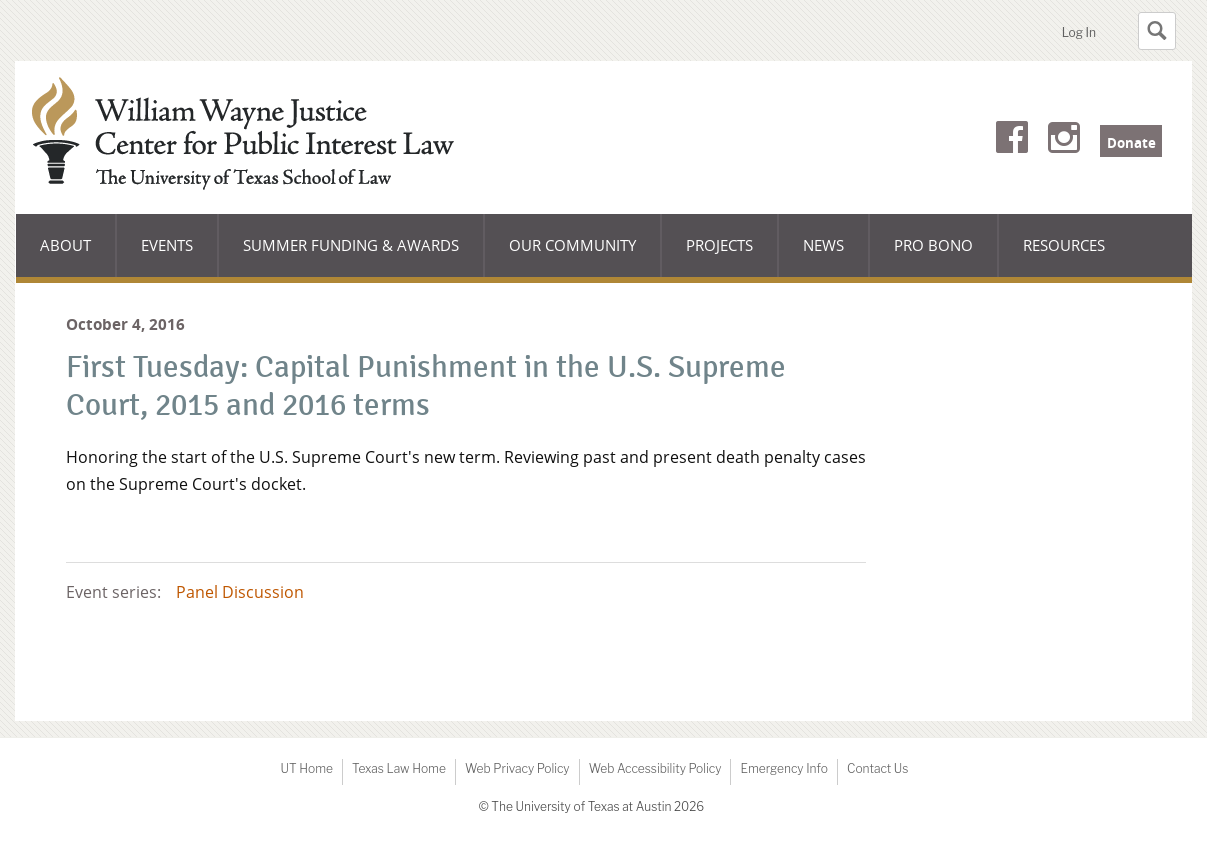 The image size is (1207, 861). What do you see at coordinates (823, 245) in the screenshot?
I see `News` at bounding box center [823, 245].